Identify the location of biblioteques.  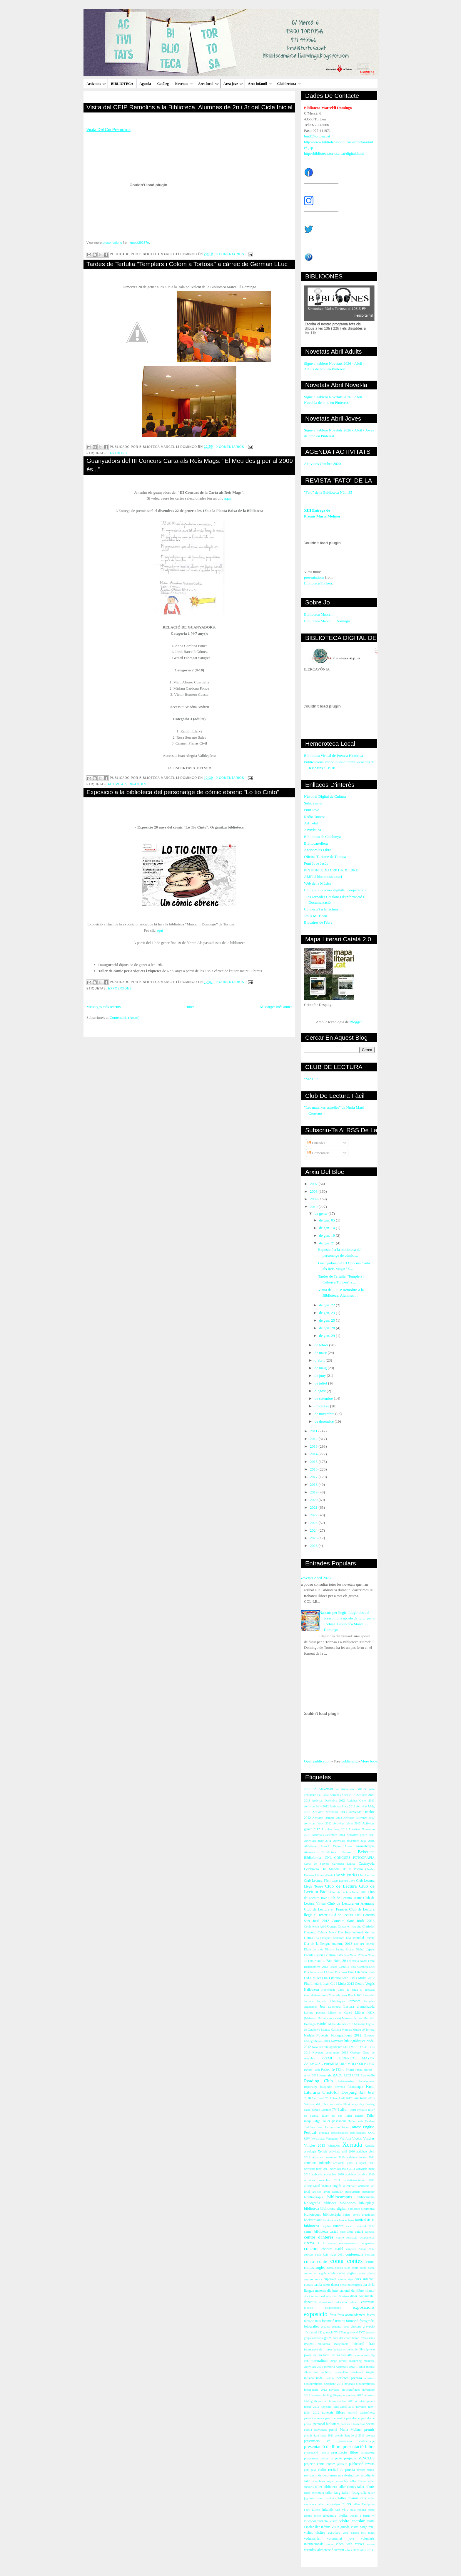
(312, 2215).